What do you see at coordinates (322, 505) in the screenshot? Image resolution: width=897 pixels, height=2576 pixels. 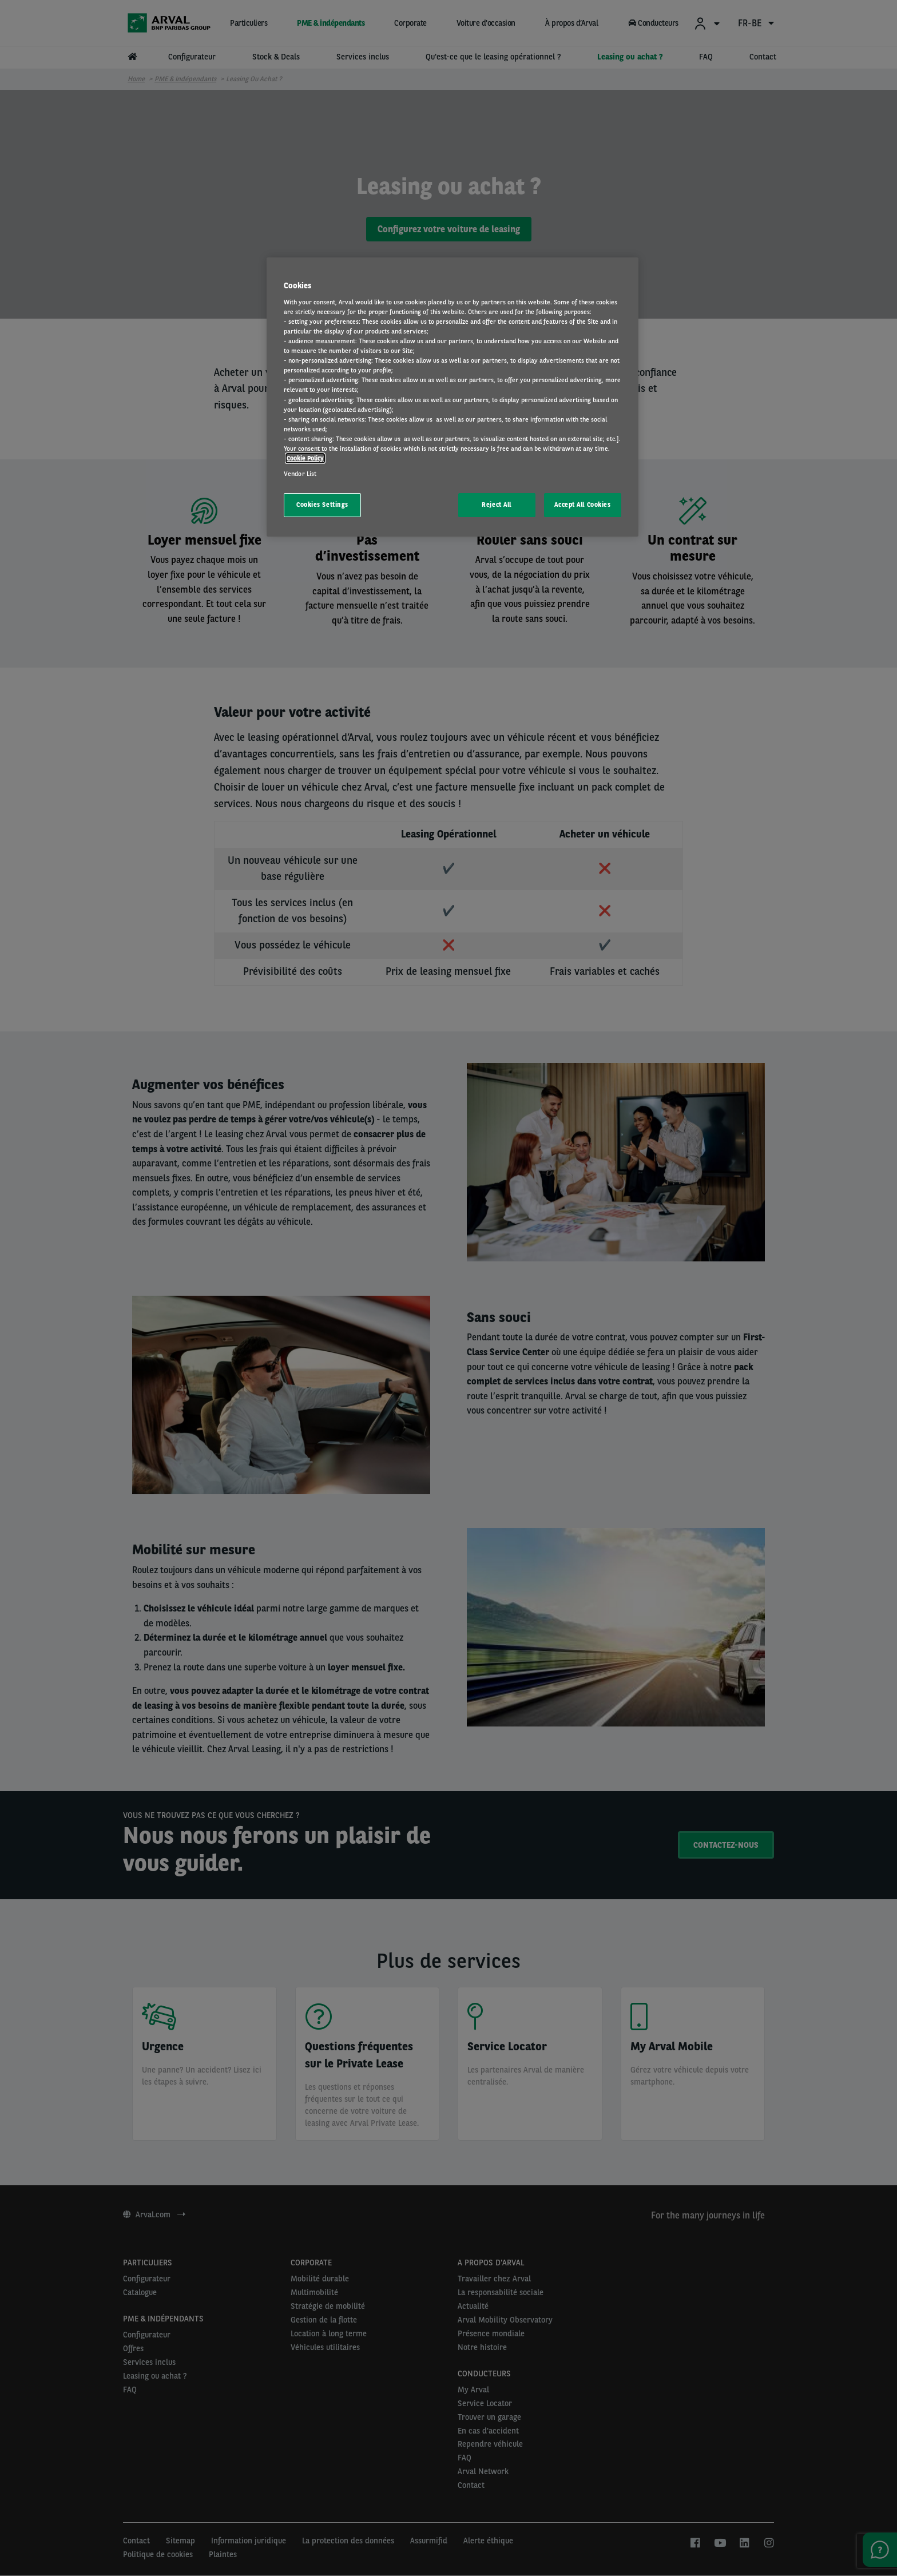 I see `Cookies Settings` at bounding box center [322, 505].